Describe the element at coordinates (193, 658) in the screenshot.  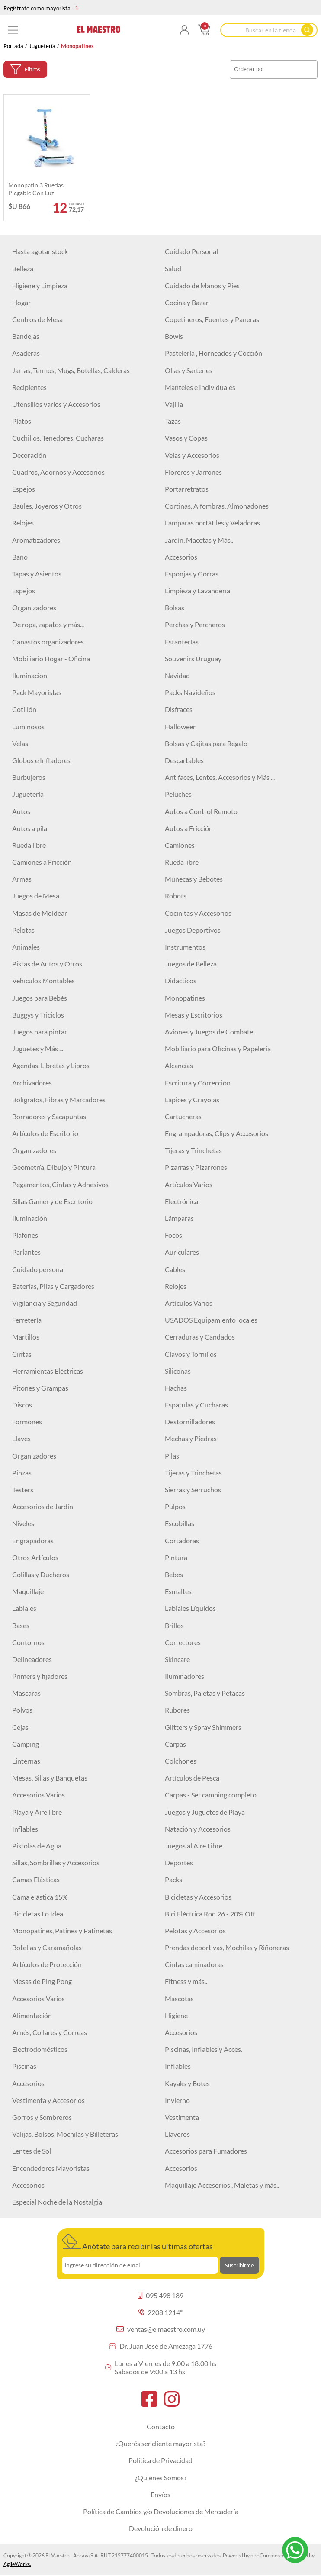
I see `Souvenirs Uruguay` at that location.